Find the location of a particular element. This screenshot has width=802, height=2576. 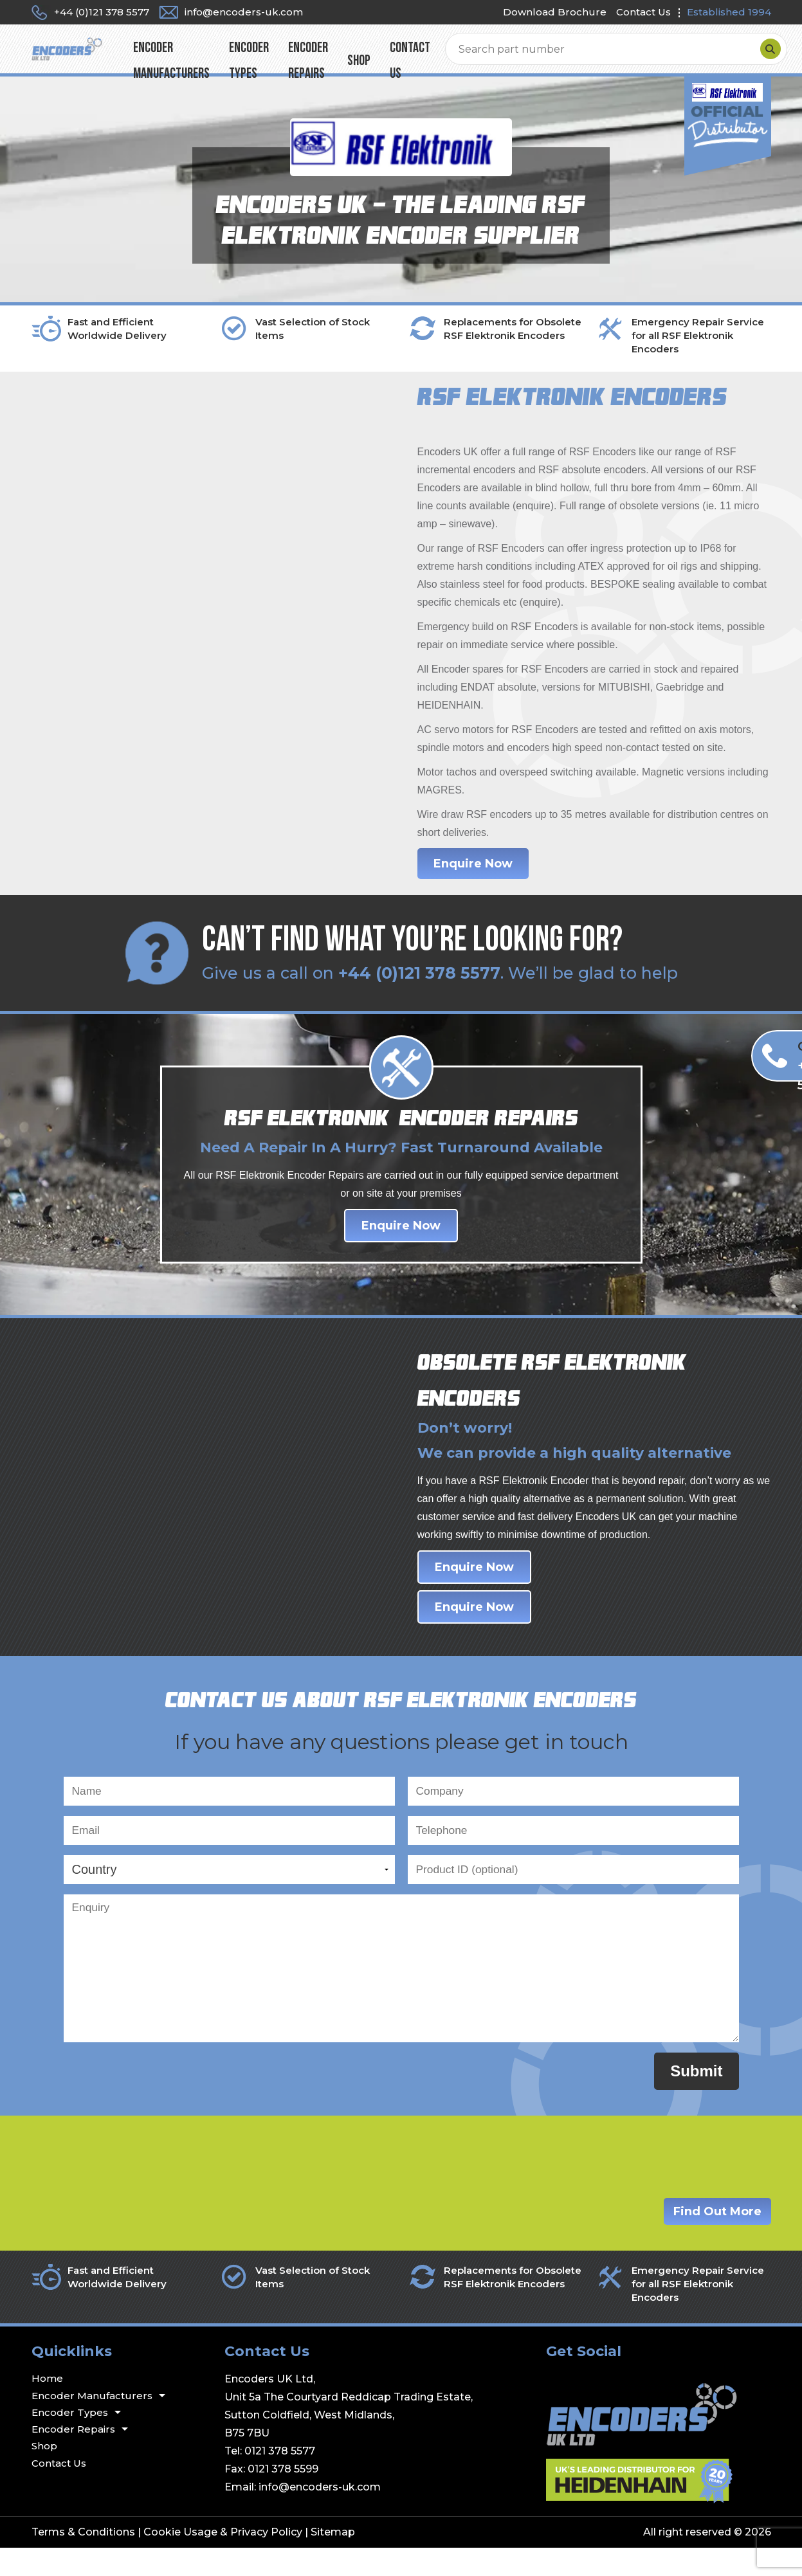

Enquire Now is located at coordinates (473, 878).